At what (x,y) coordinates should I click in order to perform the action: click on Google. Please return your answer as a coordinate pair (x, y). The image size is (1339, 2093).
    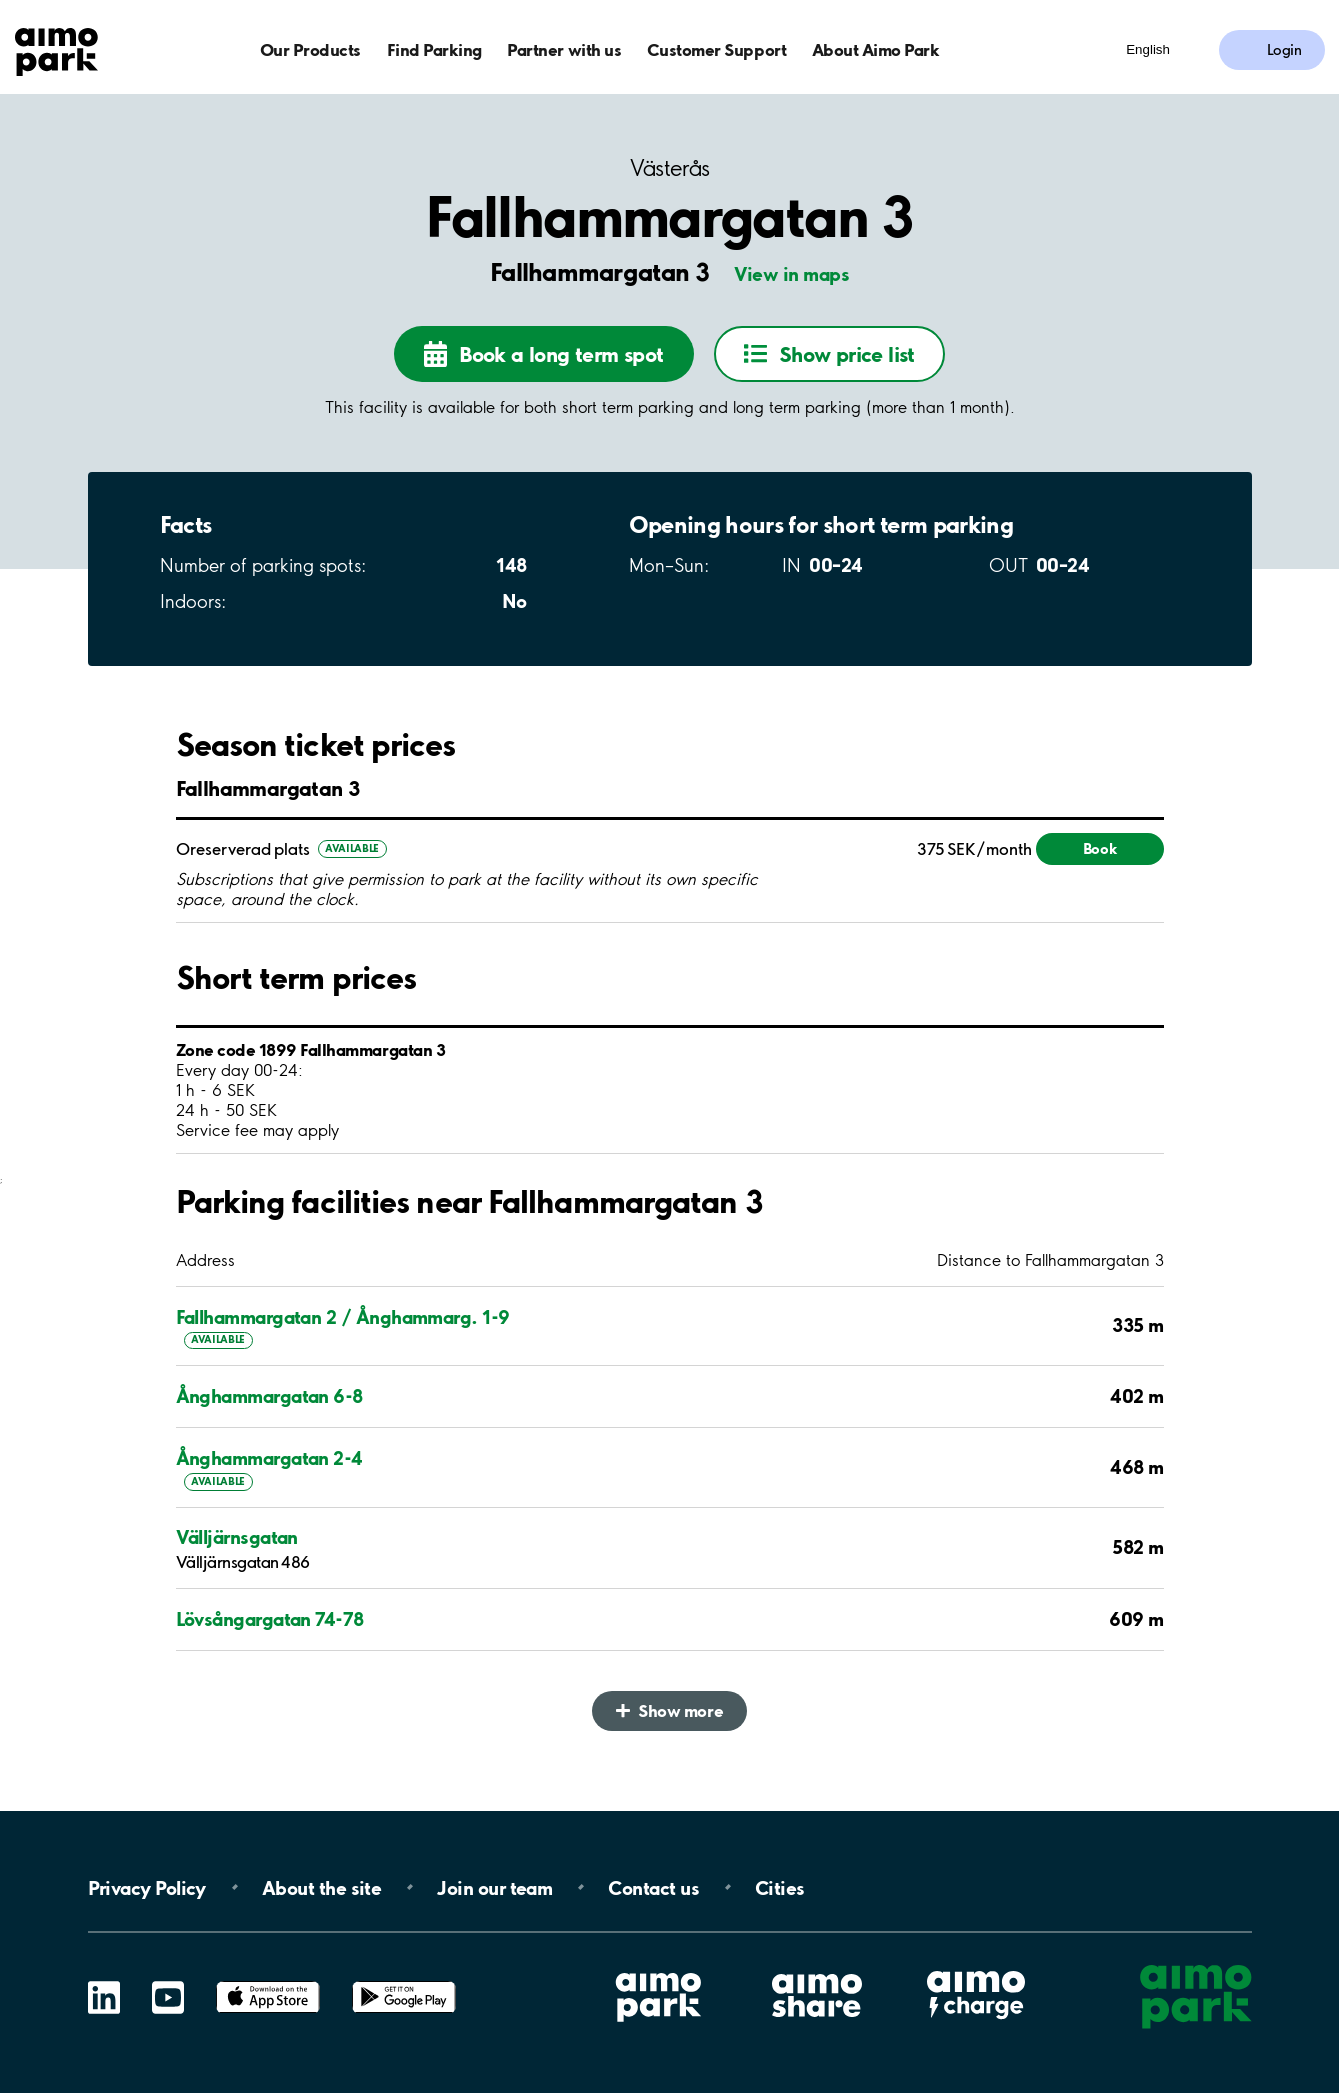
    Looking at the image, I should click on (404, 1981).